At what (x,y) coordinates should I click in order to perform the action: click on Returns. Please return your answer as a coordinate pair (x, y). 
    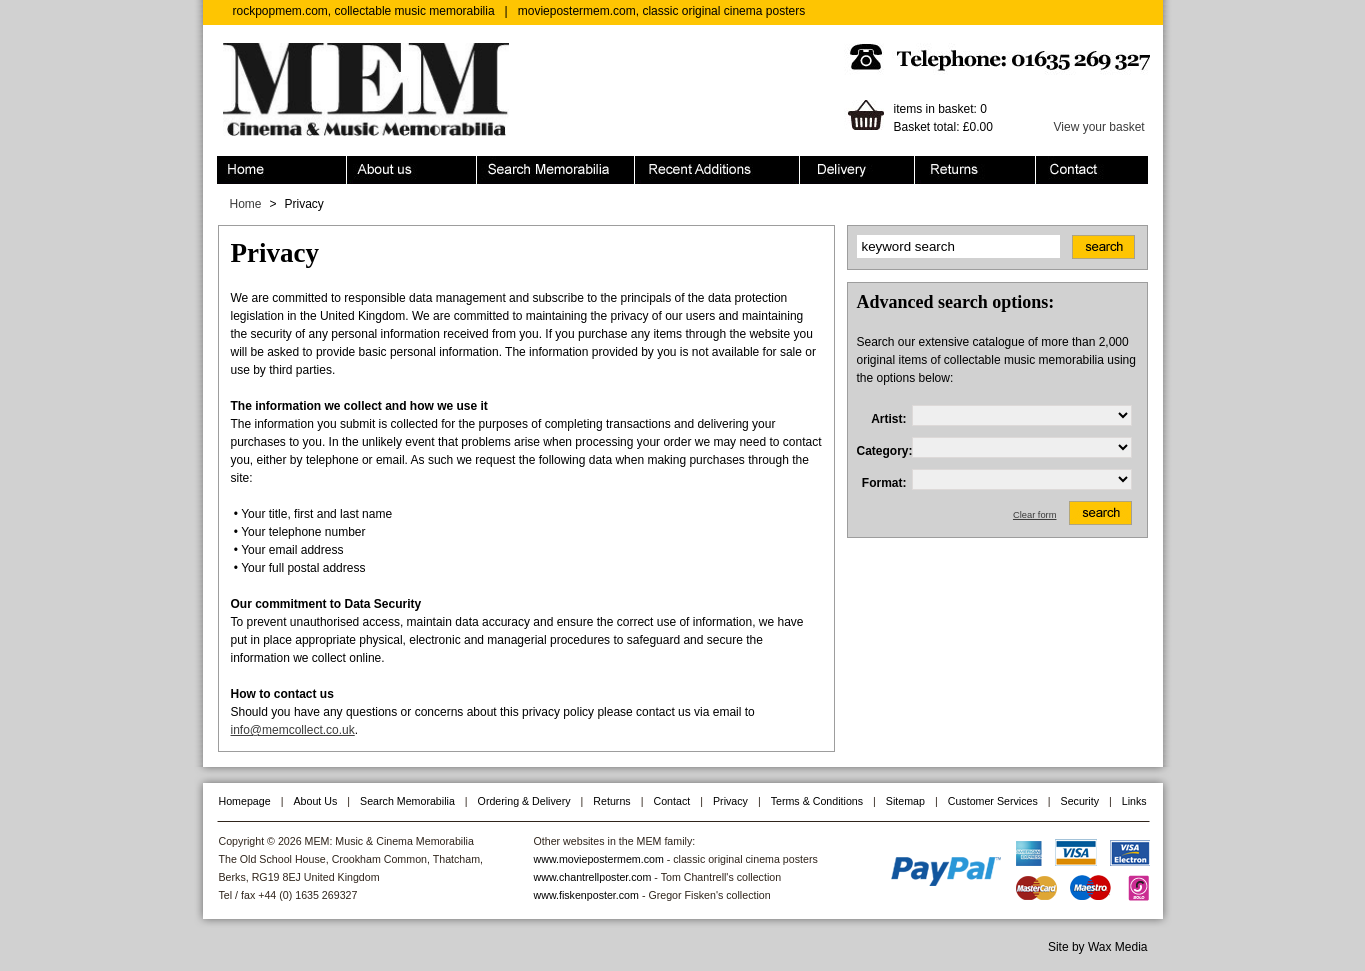
    Looking at the image, I should click on (975, 170).